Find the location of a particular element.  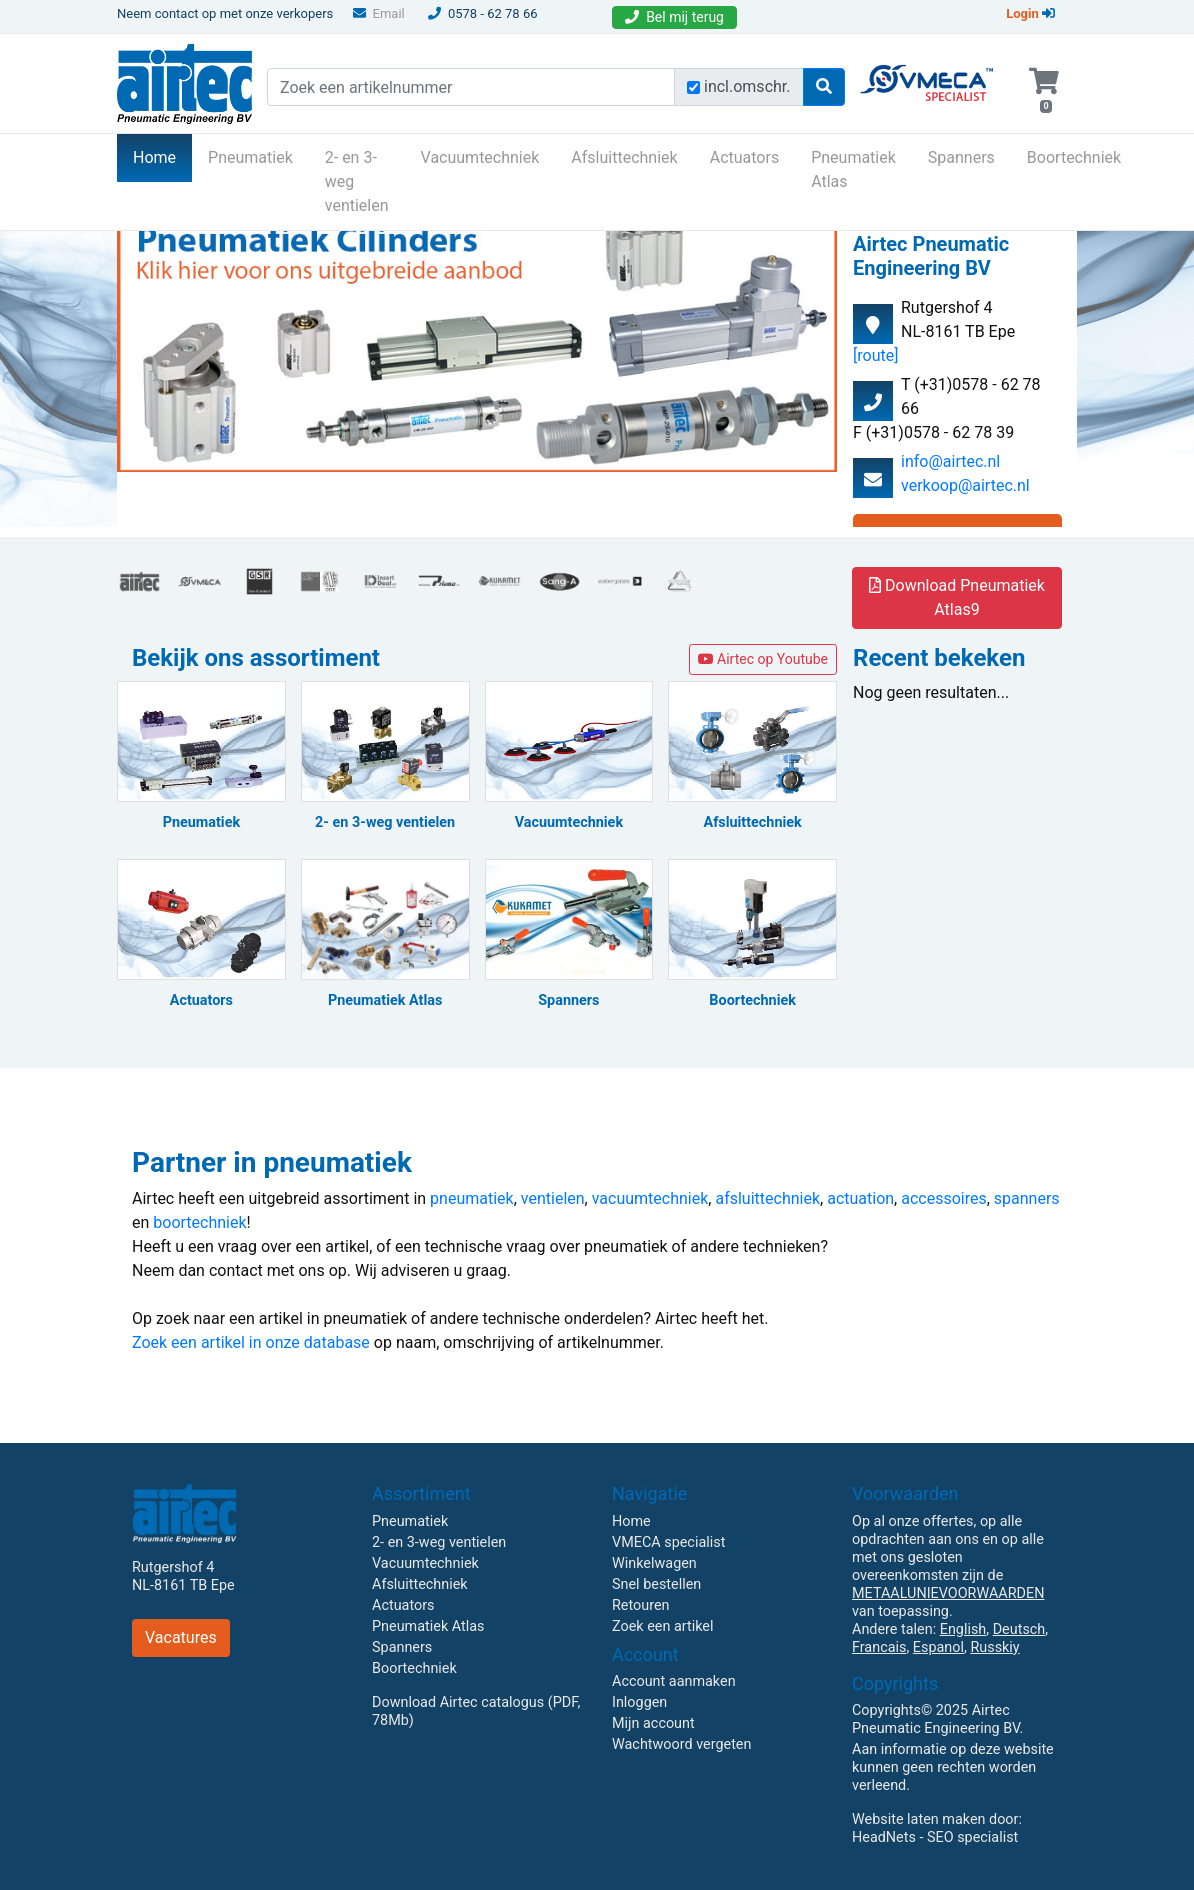

Retouren is located at coordinates (641, 1605).